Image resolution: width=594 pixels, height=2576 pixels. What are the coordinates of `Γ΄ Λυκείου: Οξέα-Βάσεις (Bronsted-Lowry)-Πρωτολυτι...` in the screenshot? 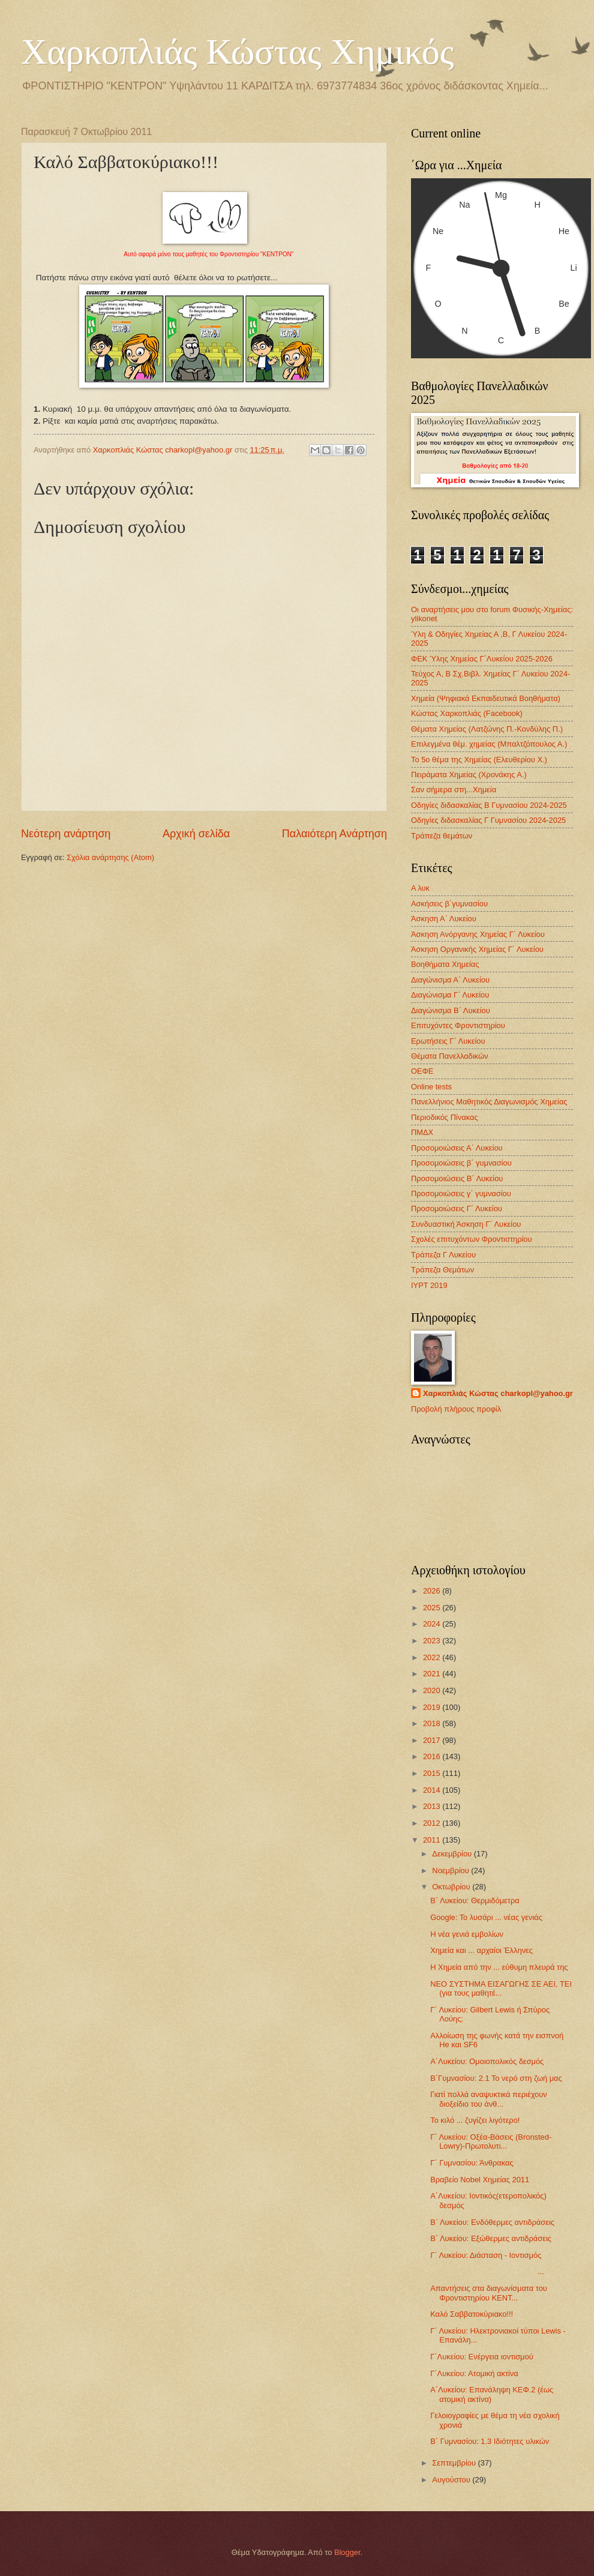 It's located at (490, 2141).